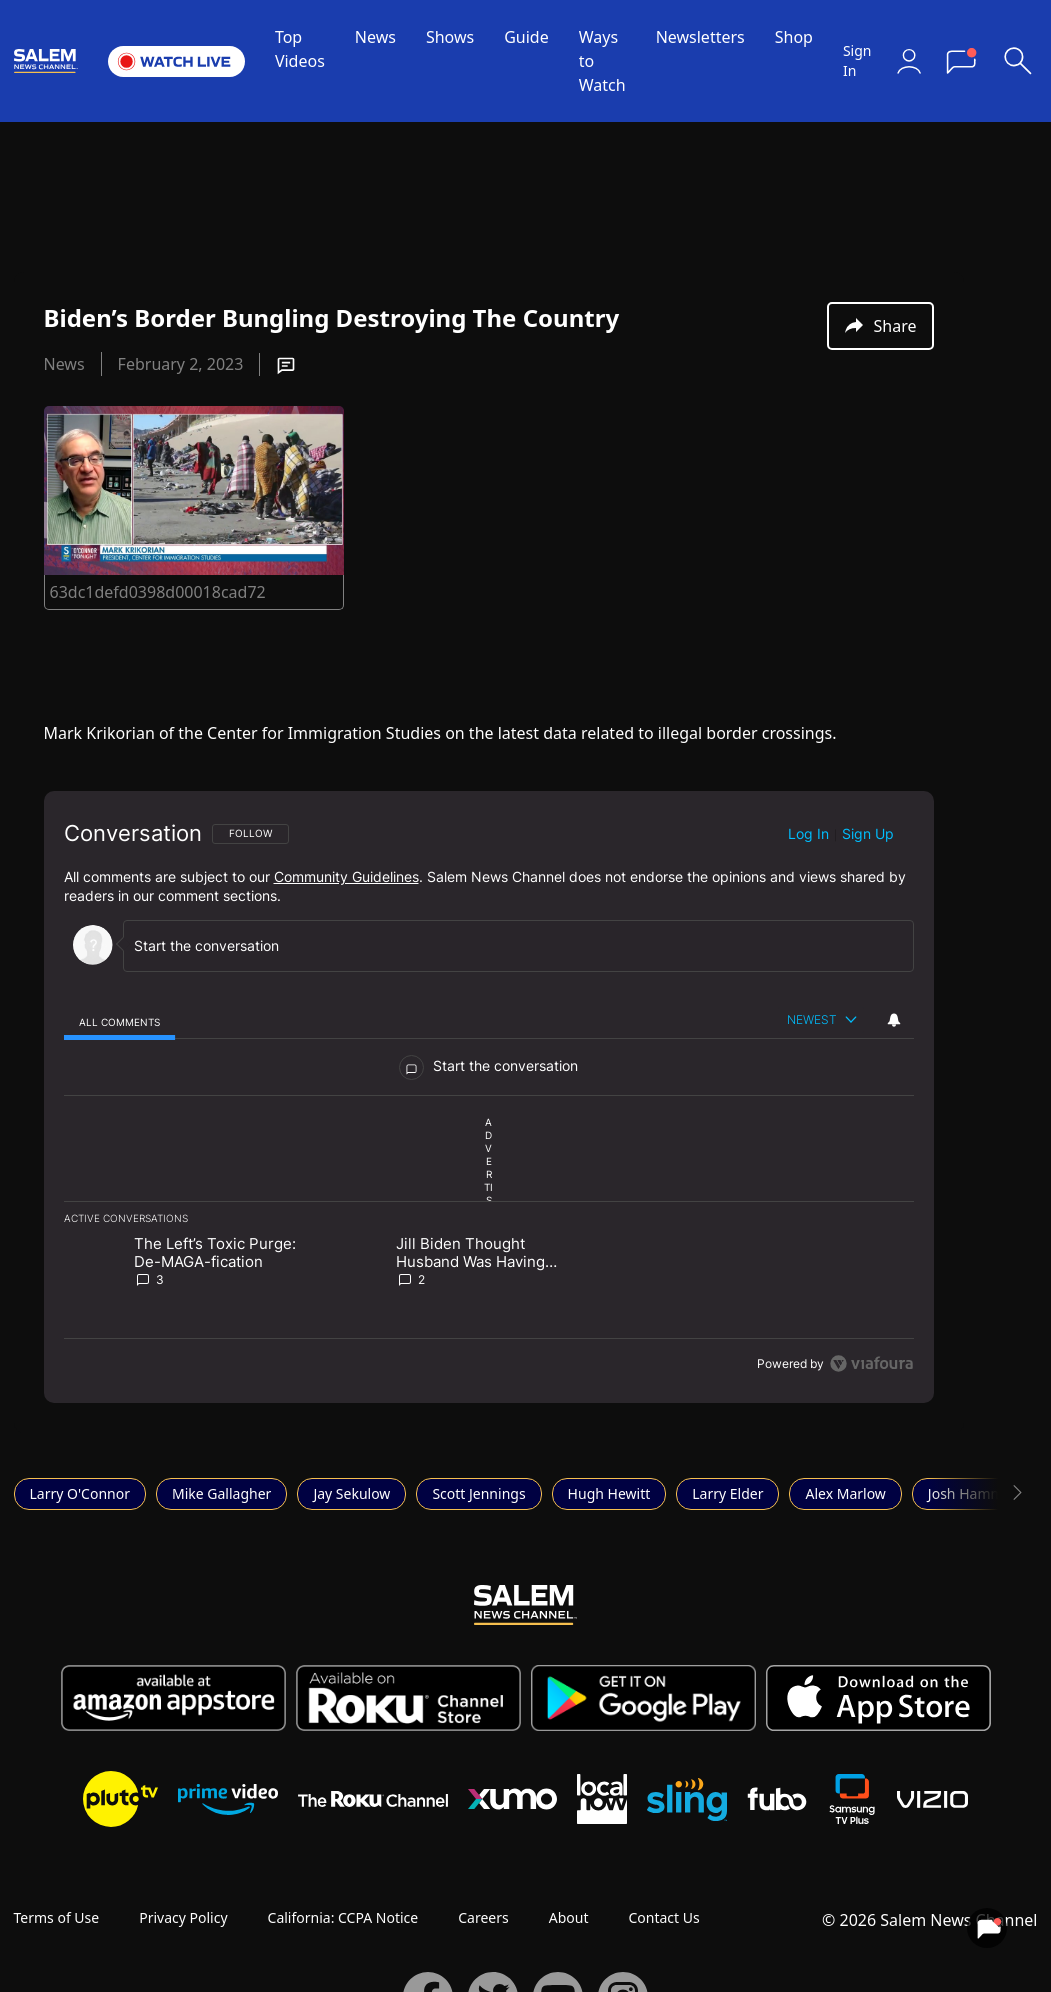 Image resolution: width=1051 pixels, height=1992 pixels. I want to click on Guide, so click(526, 37).